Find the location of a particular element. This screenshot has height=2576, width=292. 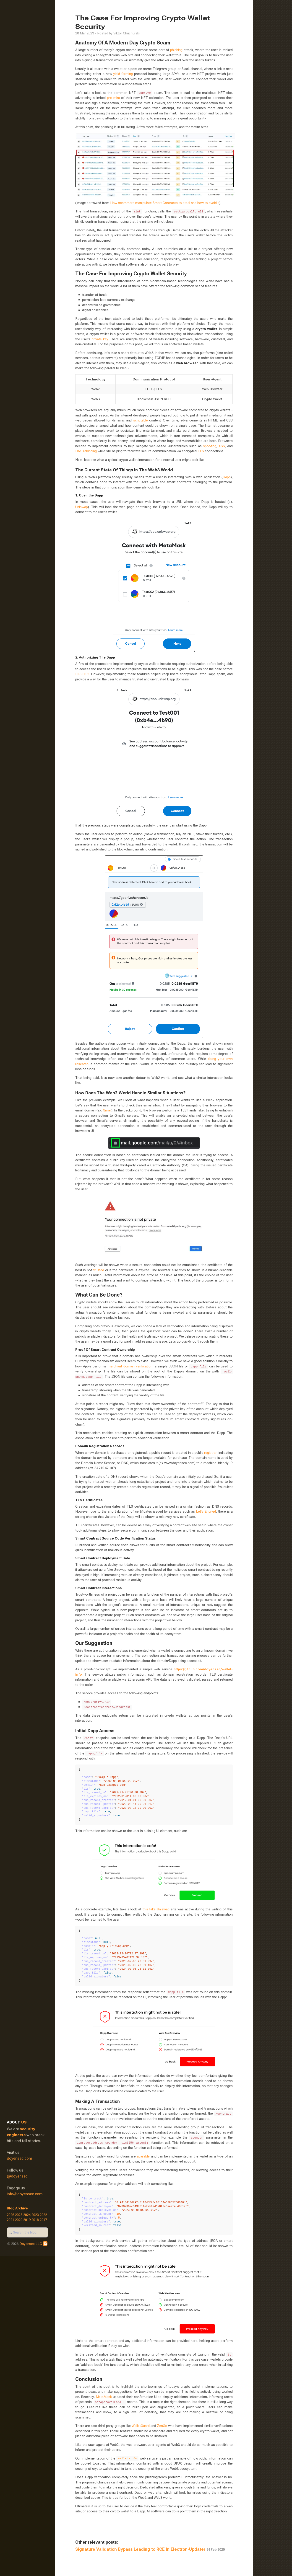

2019 is located at coordinates (27, 2540).